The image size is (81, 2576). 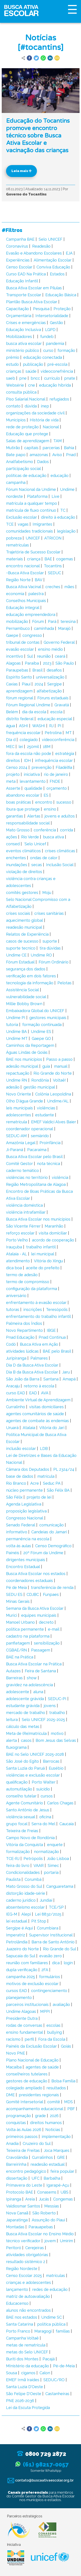 I want to click on Vitória do Xingu, so click(x=48, y=1261).